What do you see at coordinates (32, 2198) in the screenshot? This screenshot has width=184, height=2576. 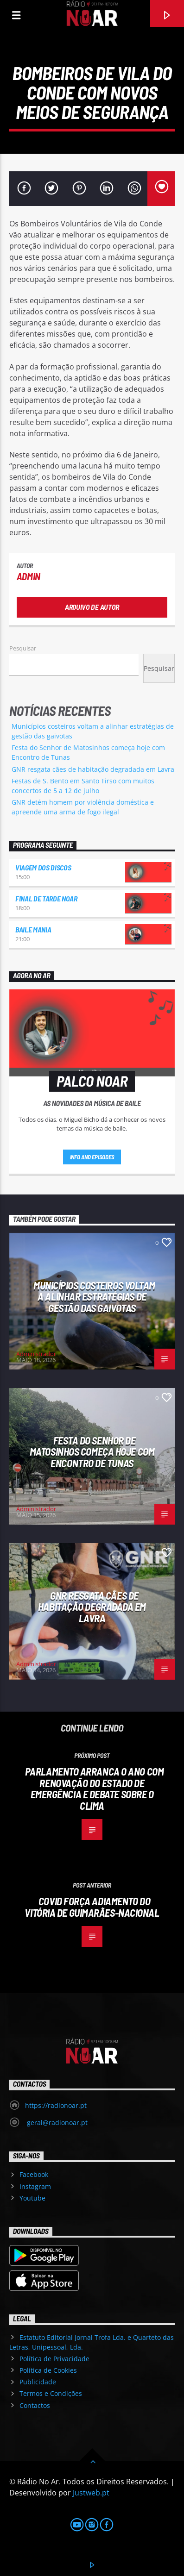 I see `Youtube` at bounding box center [32, 2198].